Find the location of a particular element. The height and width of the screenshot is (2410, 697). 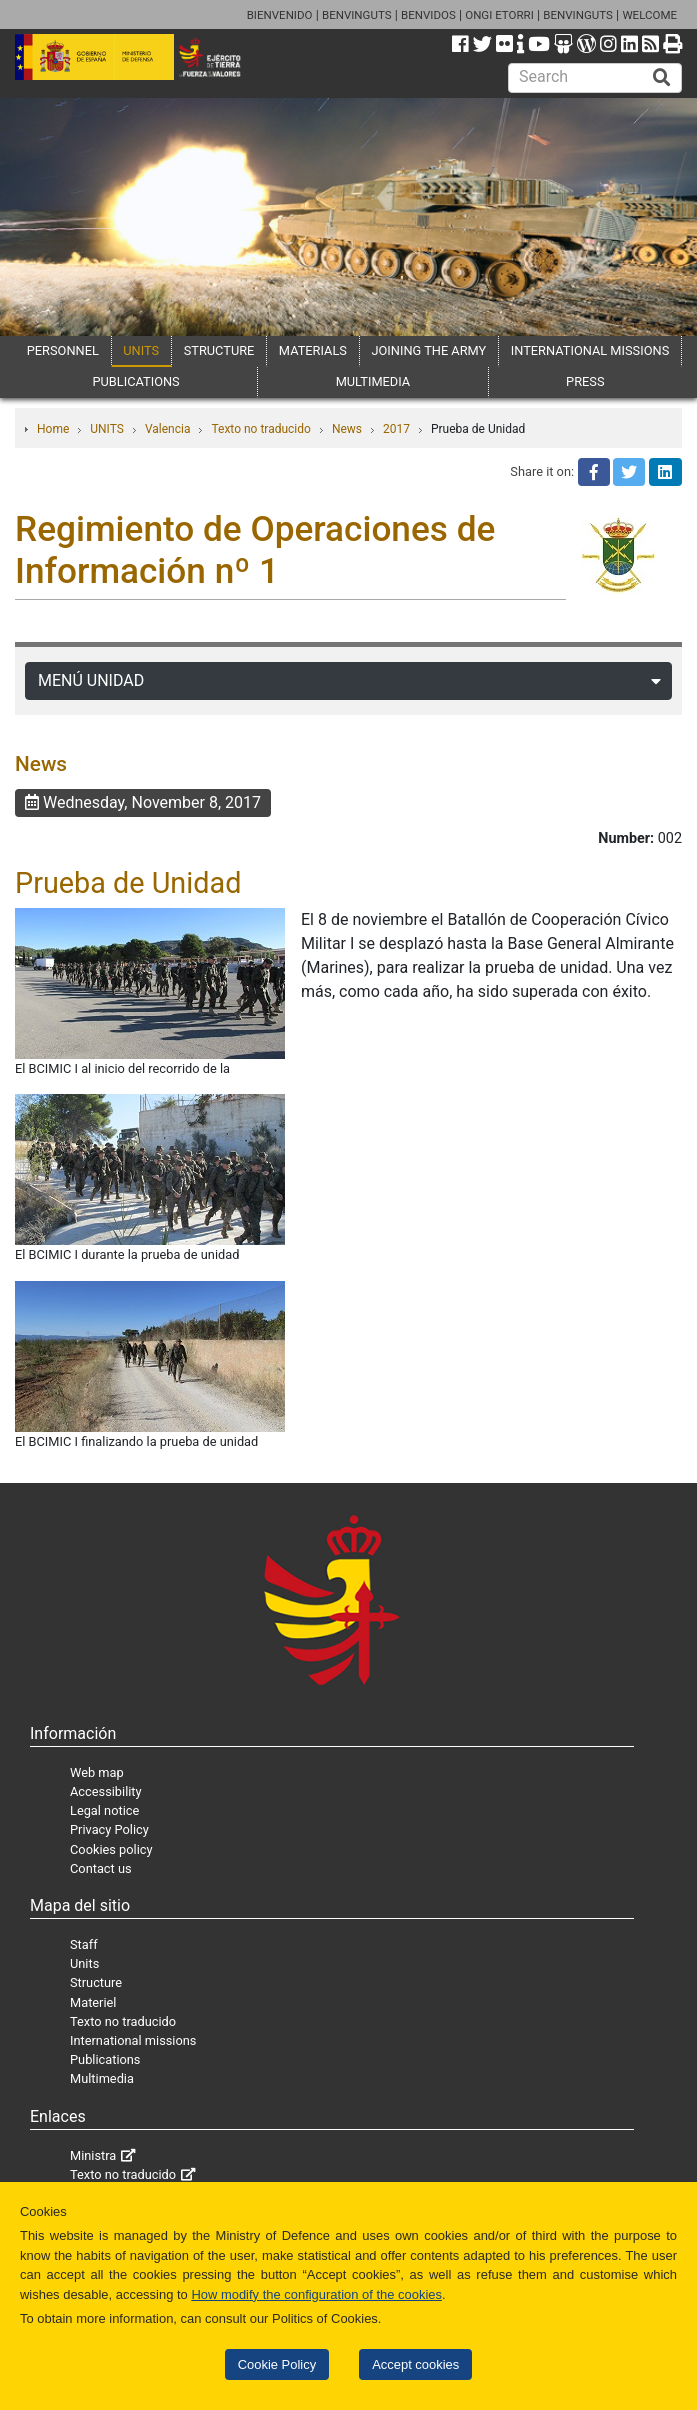

News is located at coordinates (347, 429).